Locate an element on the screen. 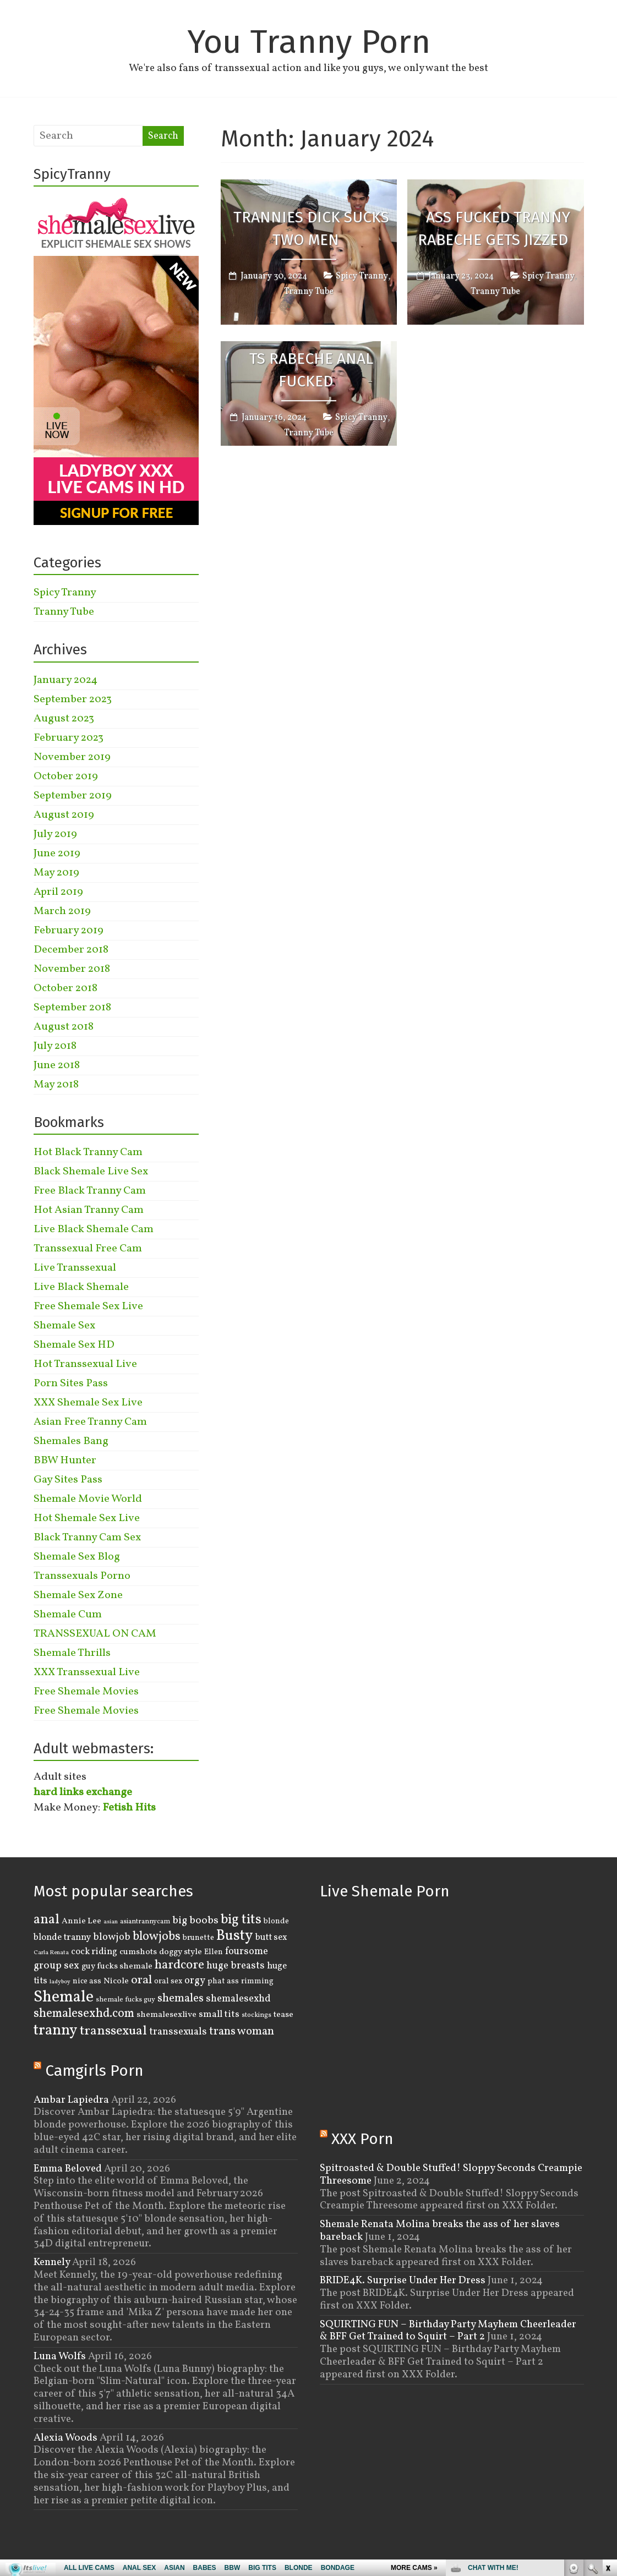  October 2019 is located at coordinates (66, 776).